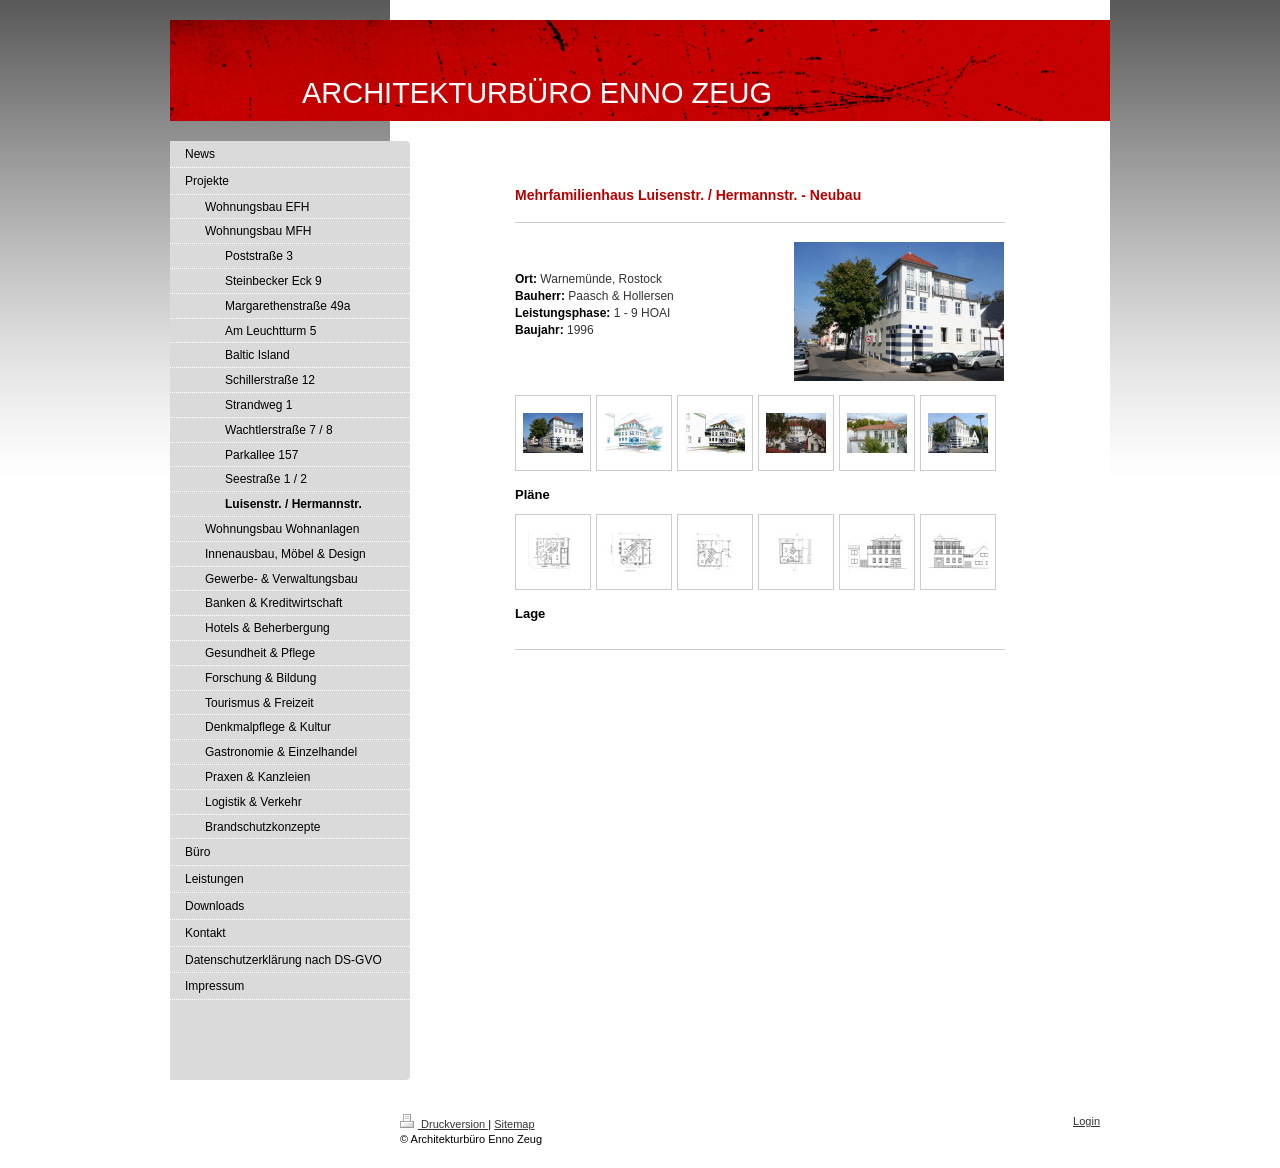  Describe the element at coordinates (1086, 1121) in the screenshot. I see `Login` at that location.